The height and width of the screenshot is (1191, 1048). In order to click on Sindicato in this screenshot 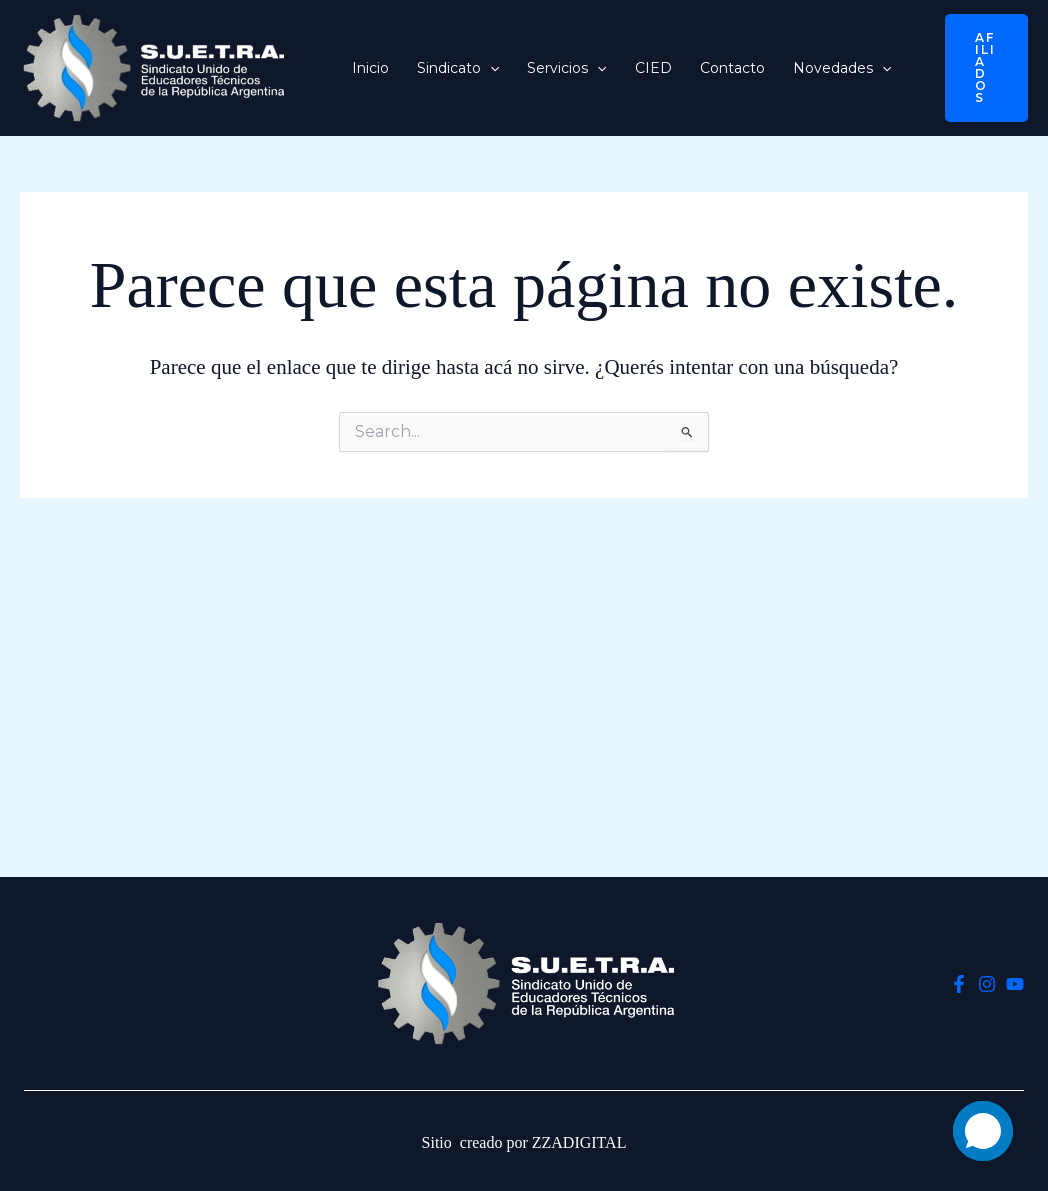, I will do `click(458, 68)`.